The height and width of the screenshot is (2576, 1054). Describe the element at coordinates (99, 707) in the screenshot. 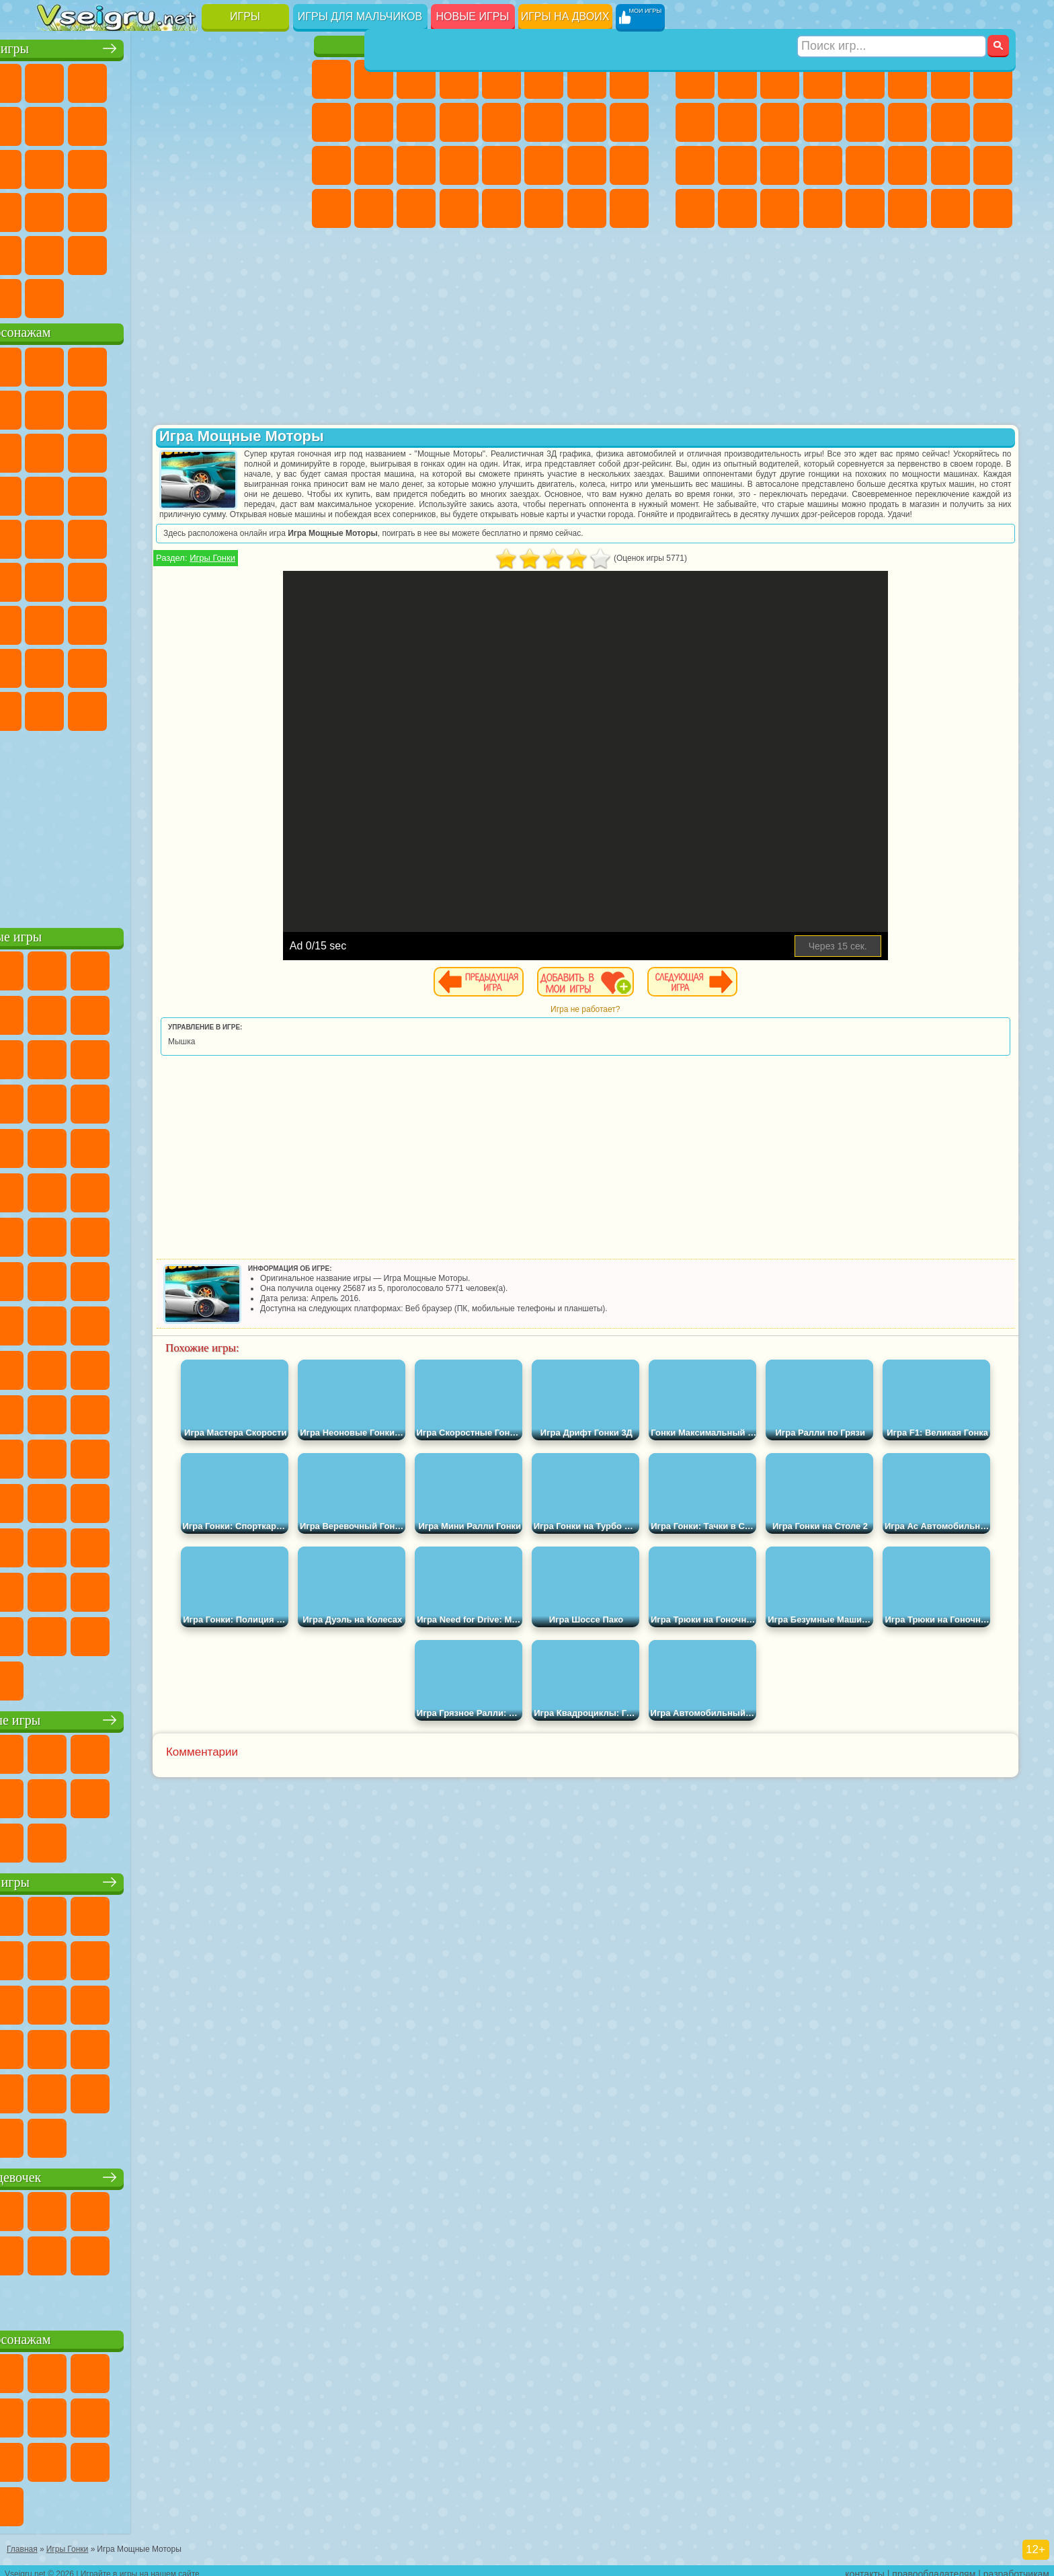

I see `Бан Бан` at that location.